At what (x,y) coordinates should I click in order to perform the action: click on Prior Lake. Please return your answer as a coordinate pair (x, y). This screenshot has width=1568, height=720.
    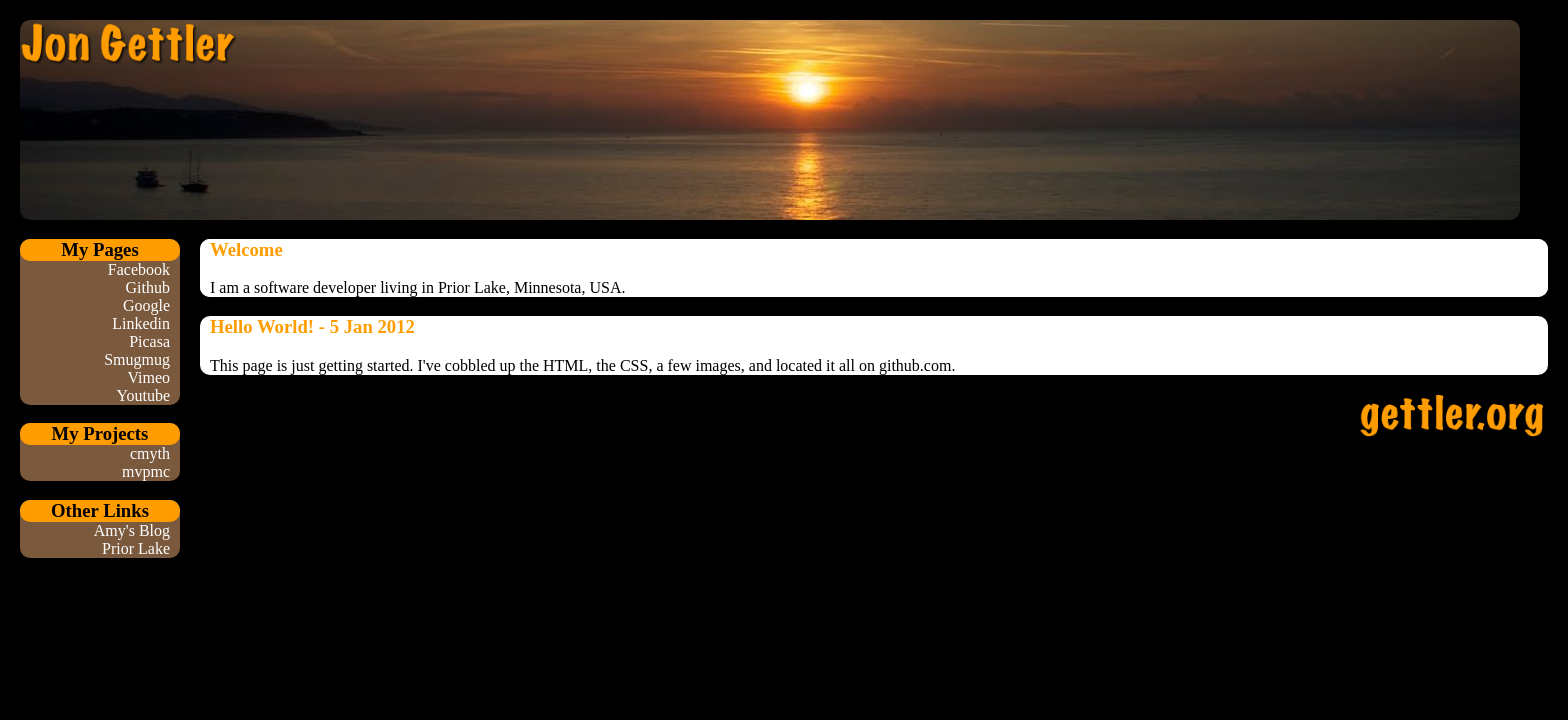
    Looking at the image, I should click on (136, 548).